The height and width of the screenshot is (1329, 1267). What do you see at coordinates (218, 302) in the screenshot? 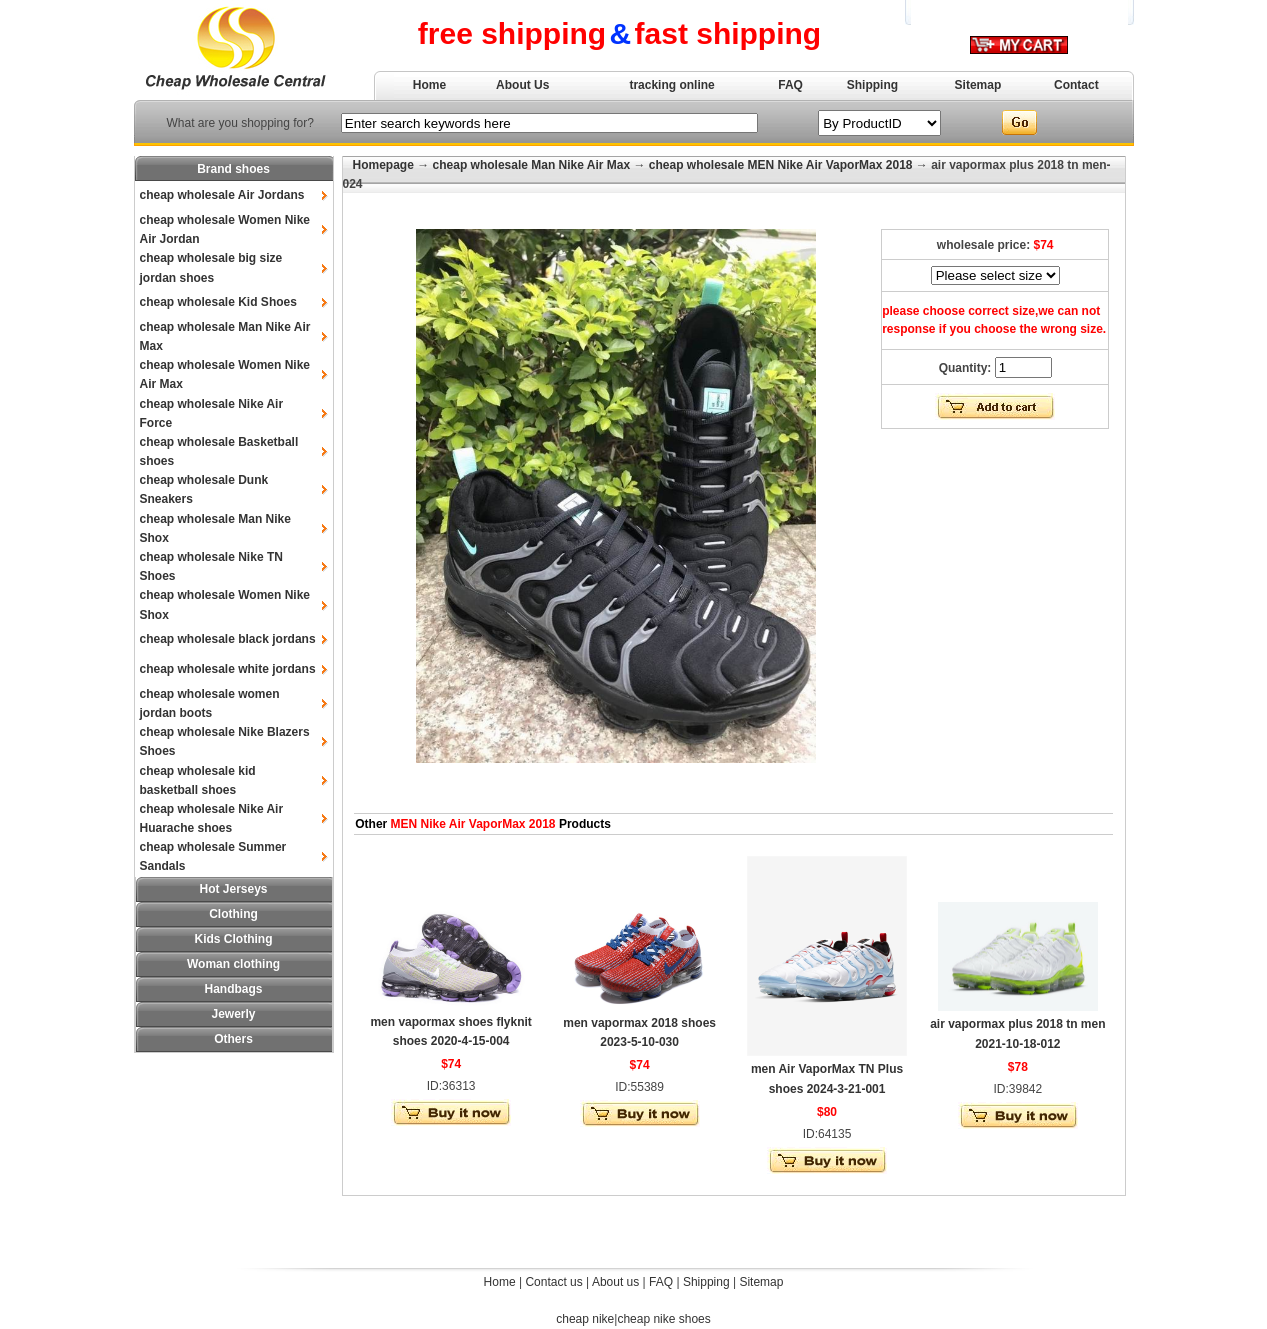
I see `cheap wholesale Kid Shoes` at bounding box center [218, 302].